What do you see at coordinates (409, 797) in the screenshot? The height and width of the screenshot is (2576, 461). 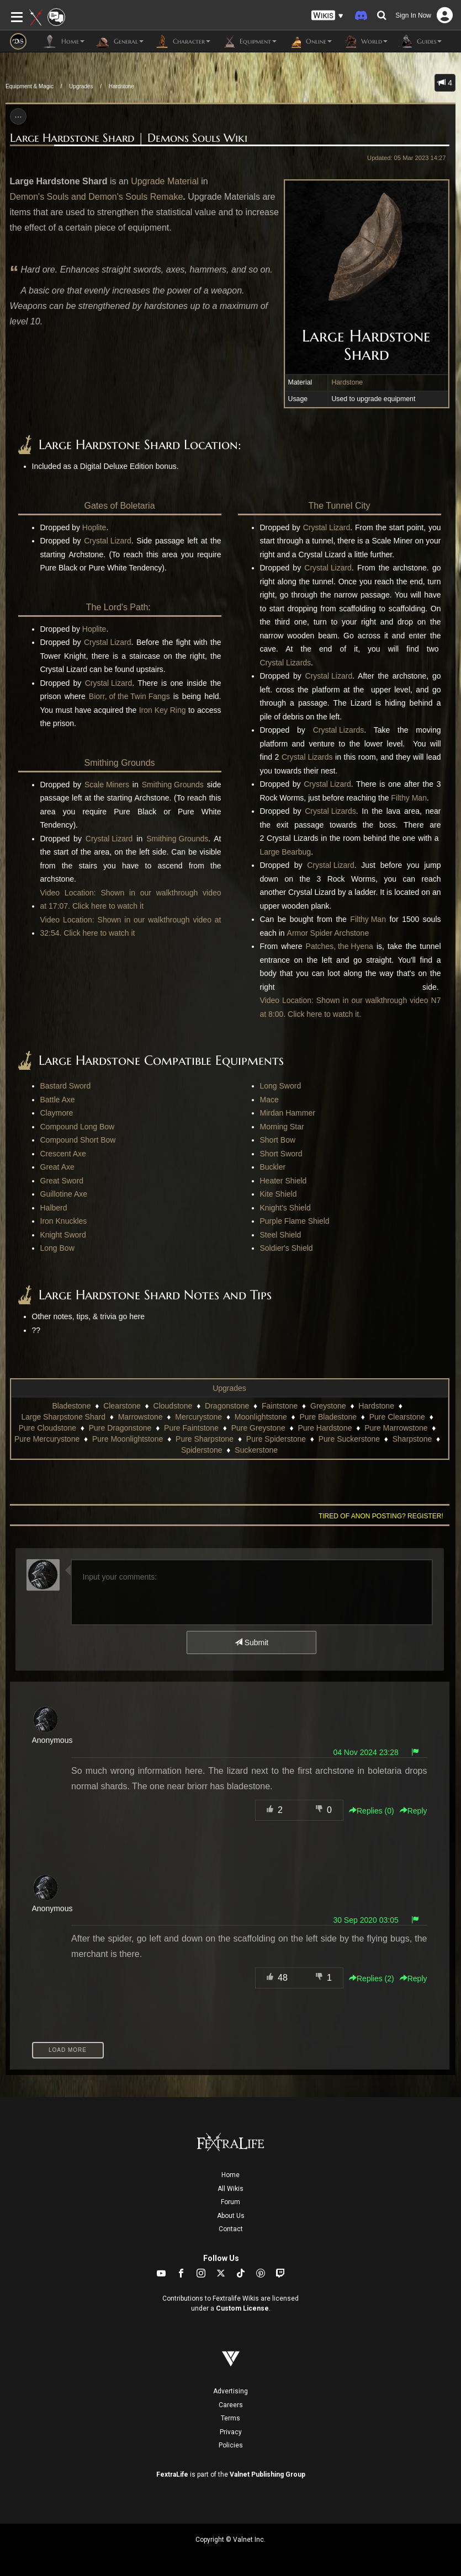 I see `Filthy Man` at bounding box center [409, 797].